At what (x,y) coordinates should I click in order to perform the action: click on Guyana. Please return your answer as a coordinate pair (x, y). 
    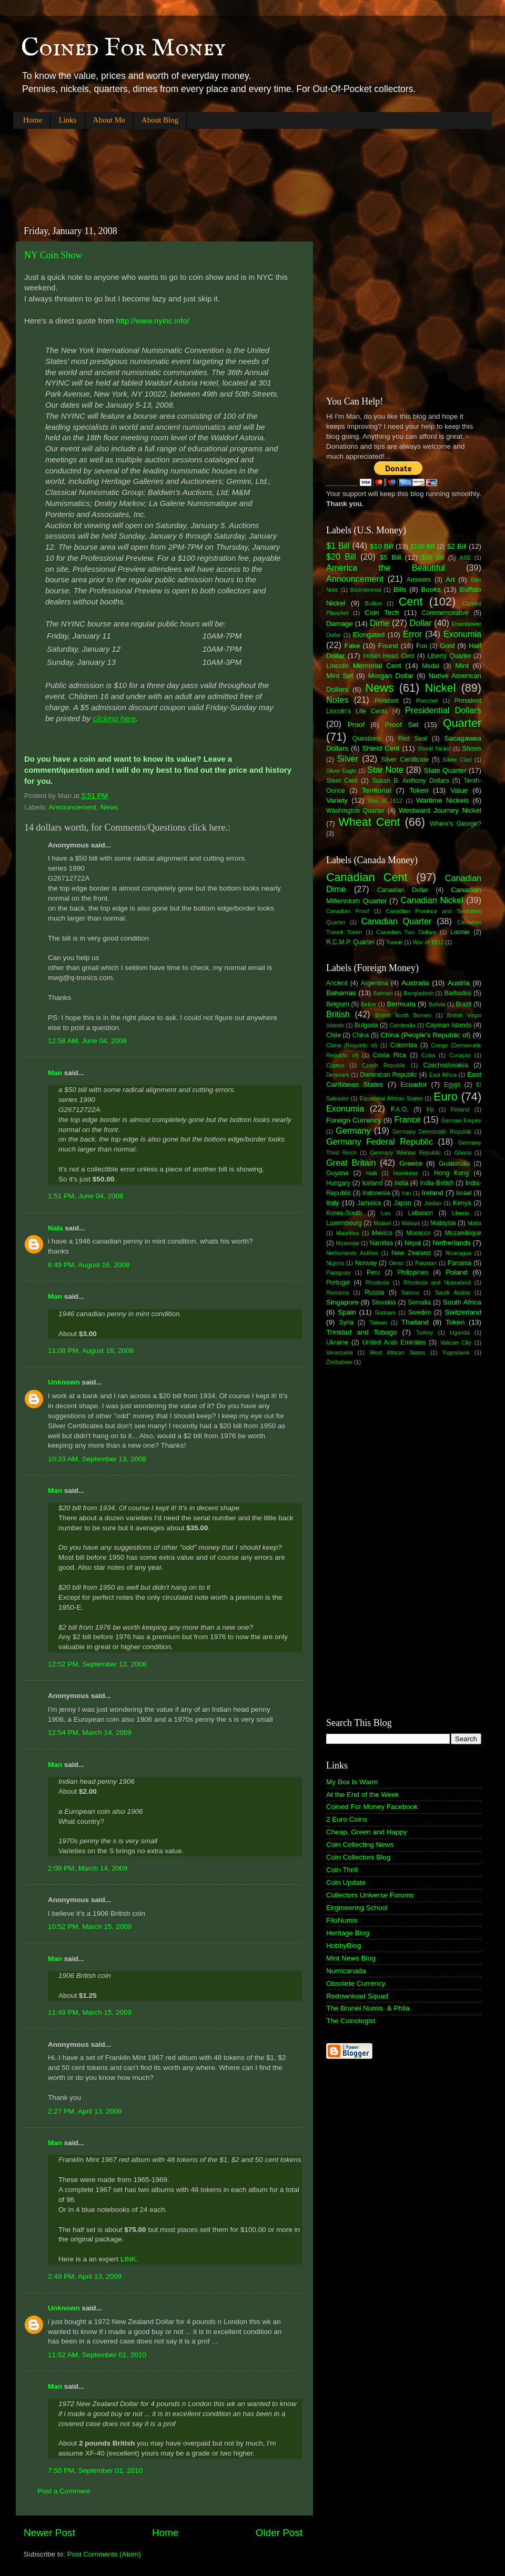
    Looking at the image, I should click on (337, 1173).